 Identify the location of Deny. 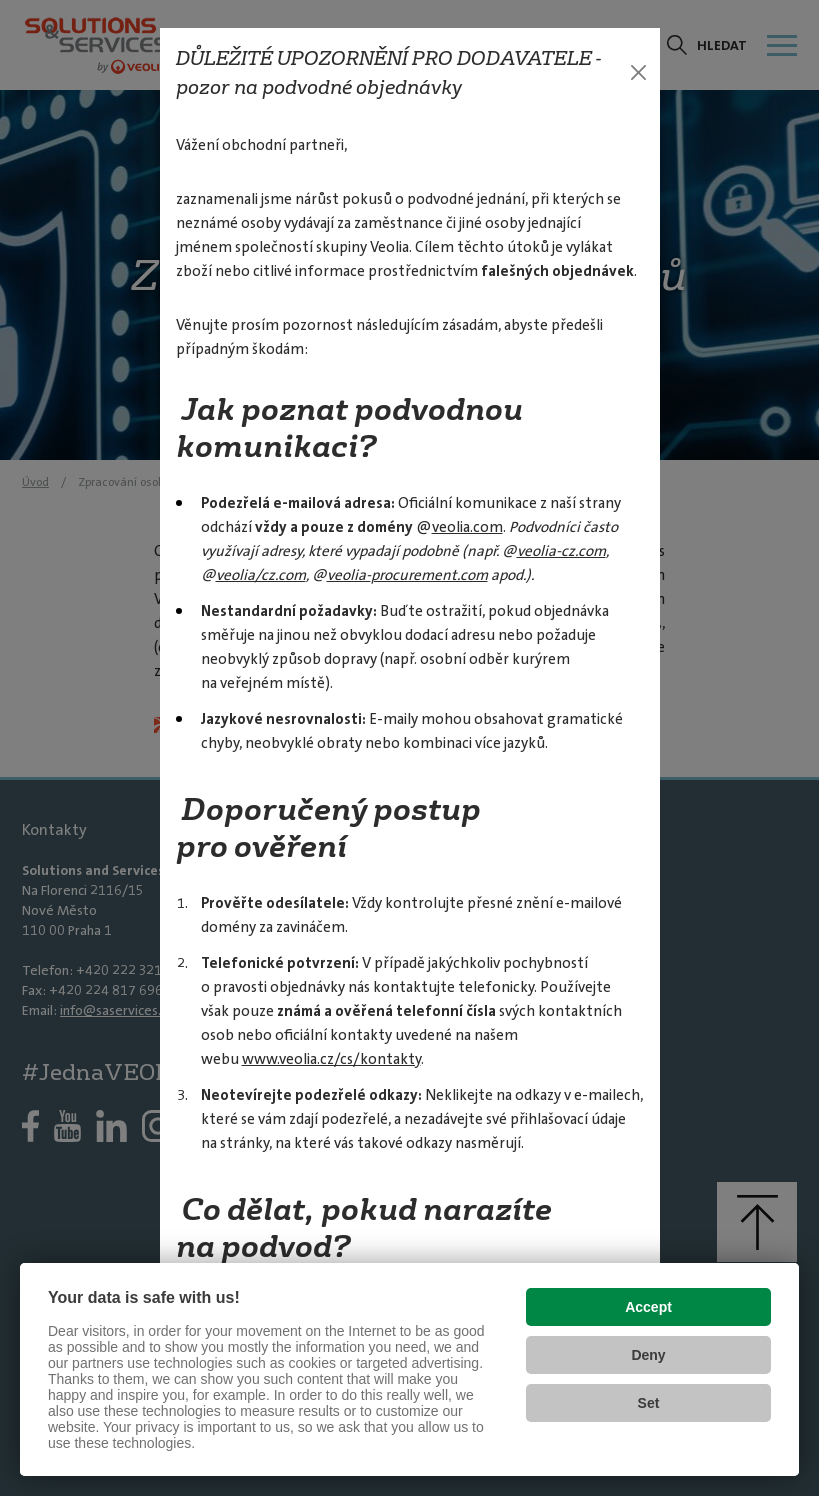
(648, 1355).